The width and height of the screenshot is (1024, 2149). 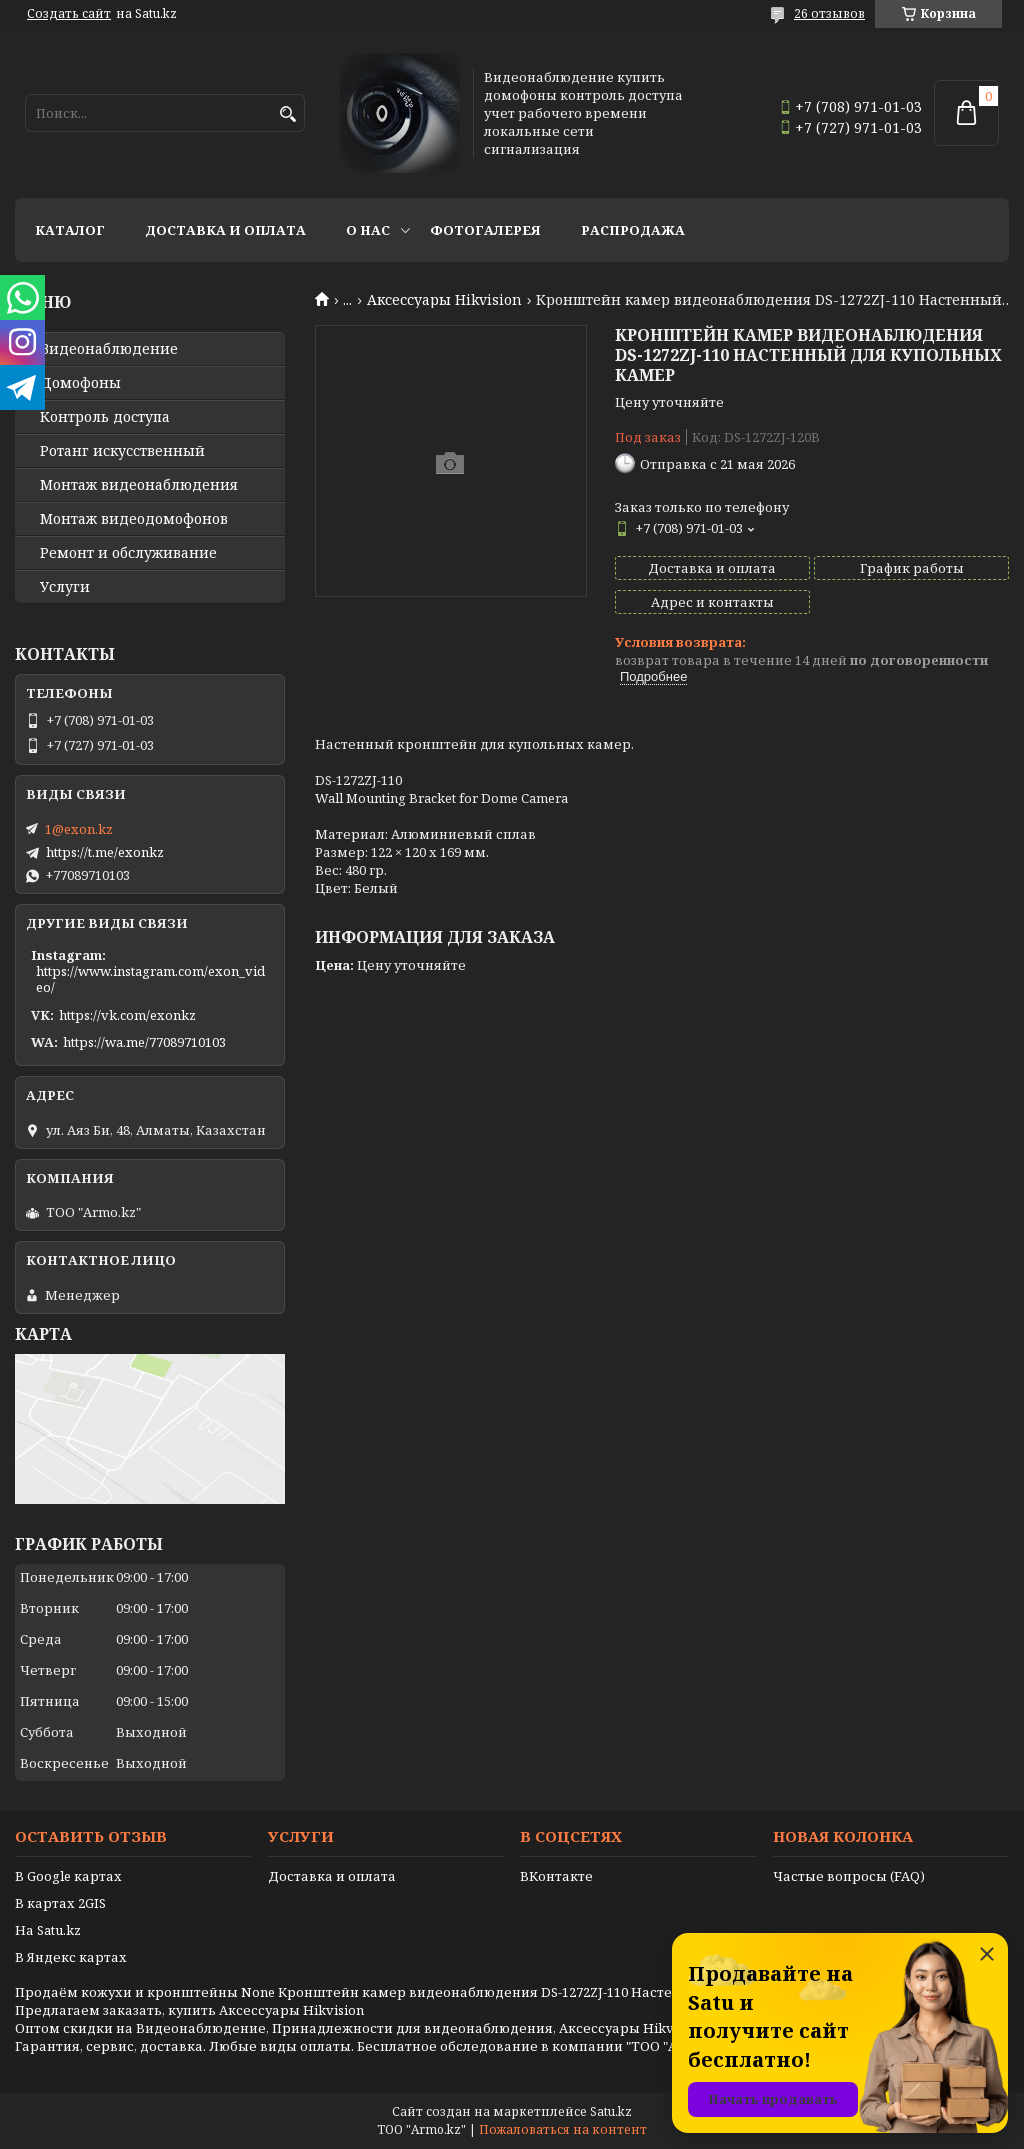 What do you see at coordinates (80, 383) in the screenshot?
I see `Домофоны` at bounding box center [80, 383].